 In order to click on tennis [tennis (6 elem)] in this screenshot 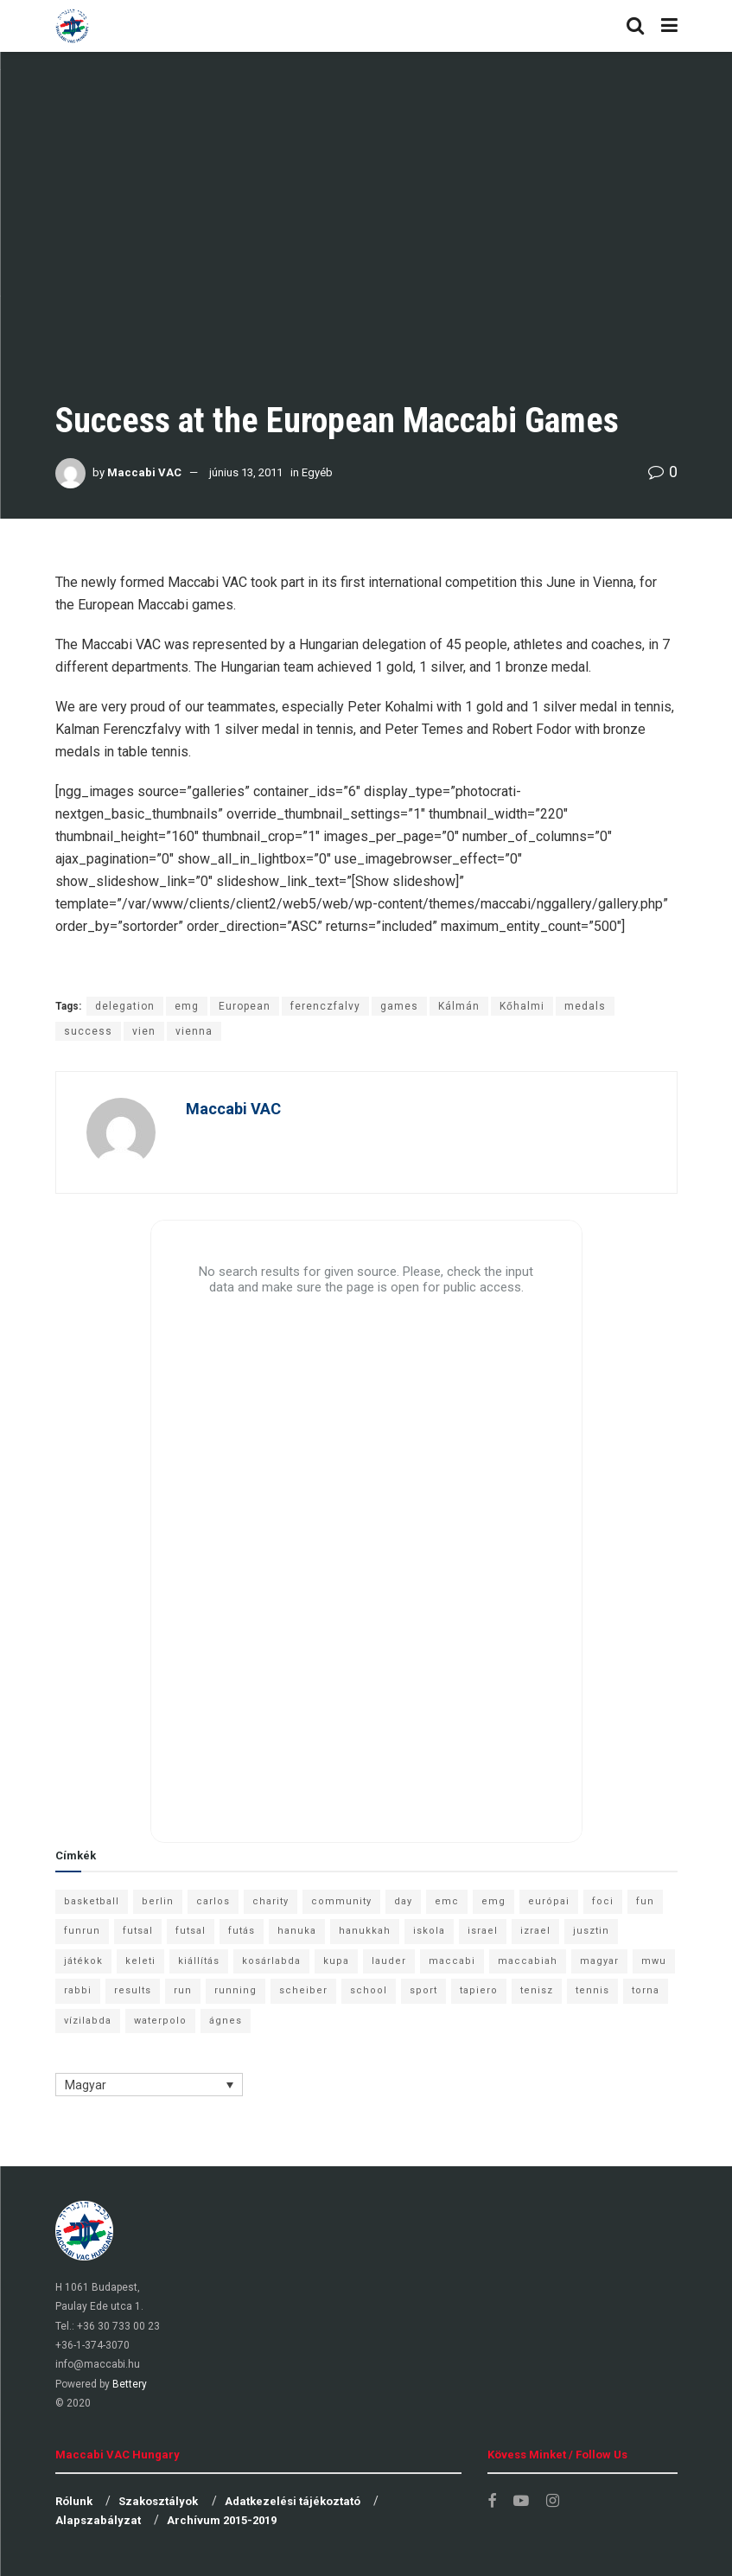, I will do `click(592, 1990)`.